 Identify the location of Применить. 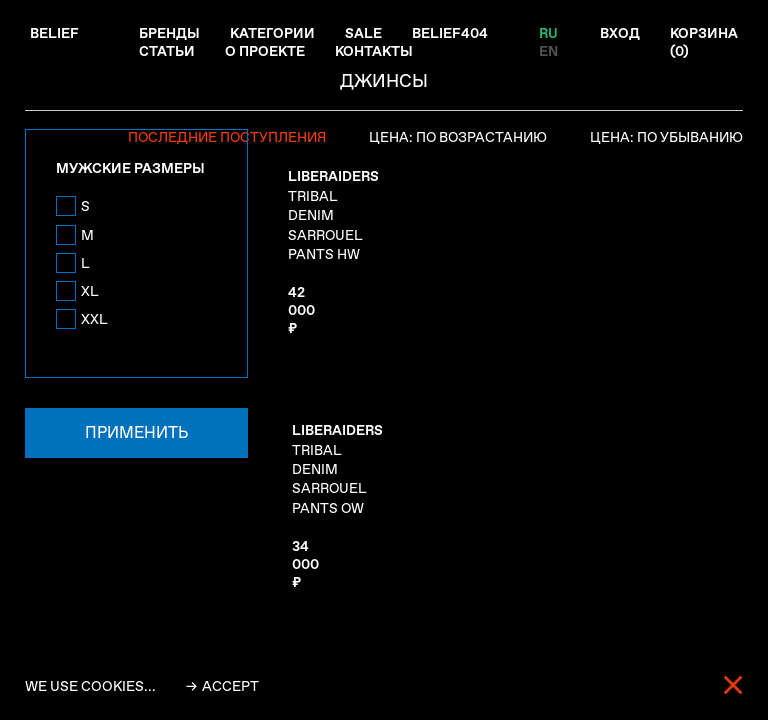
(136, 433).